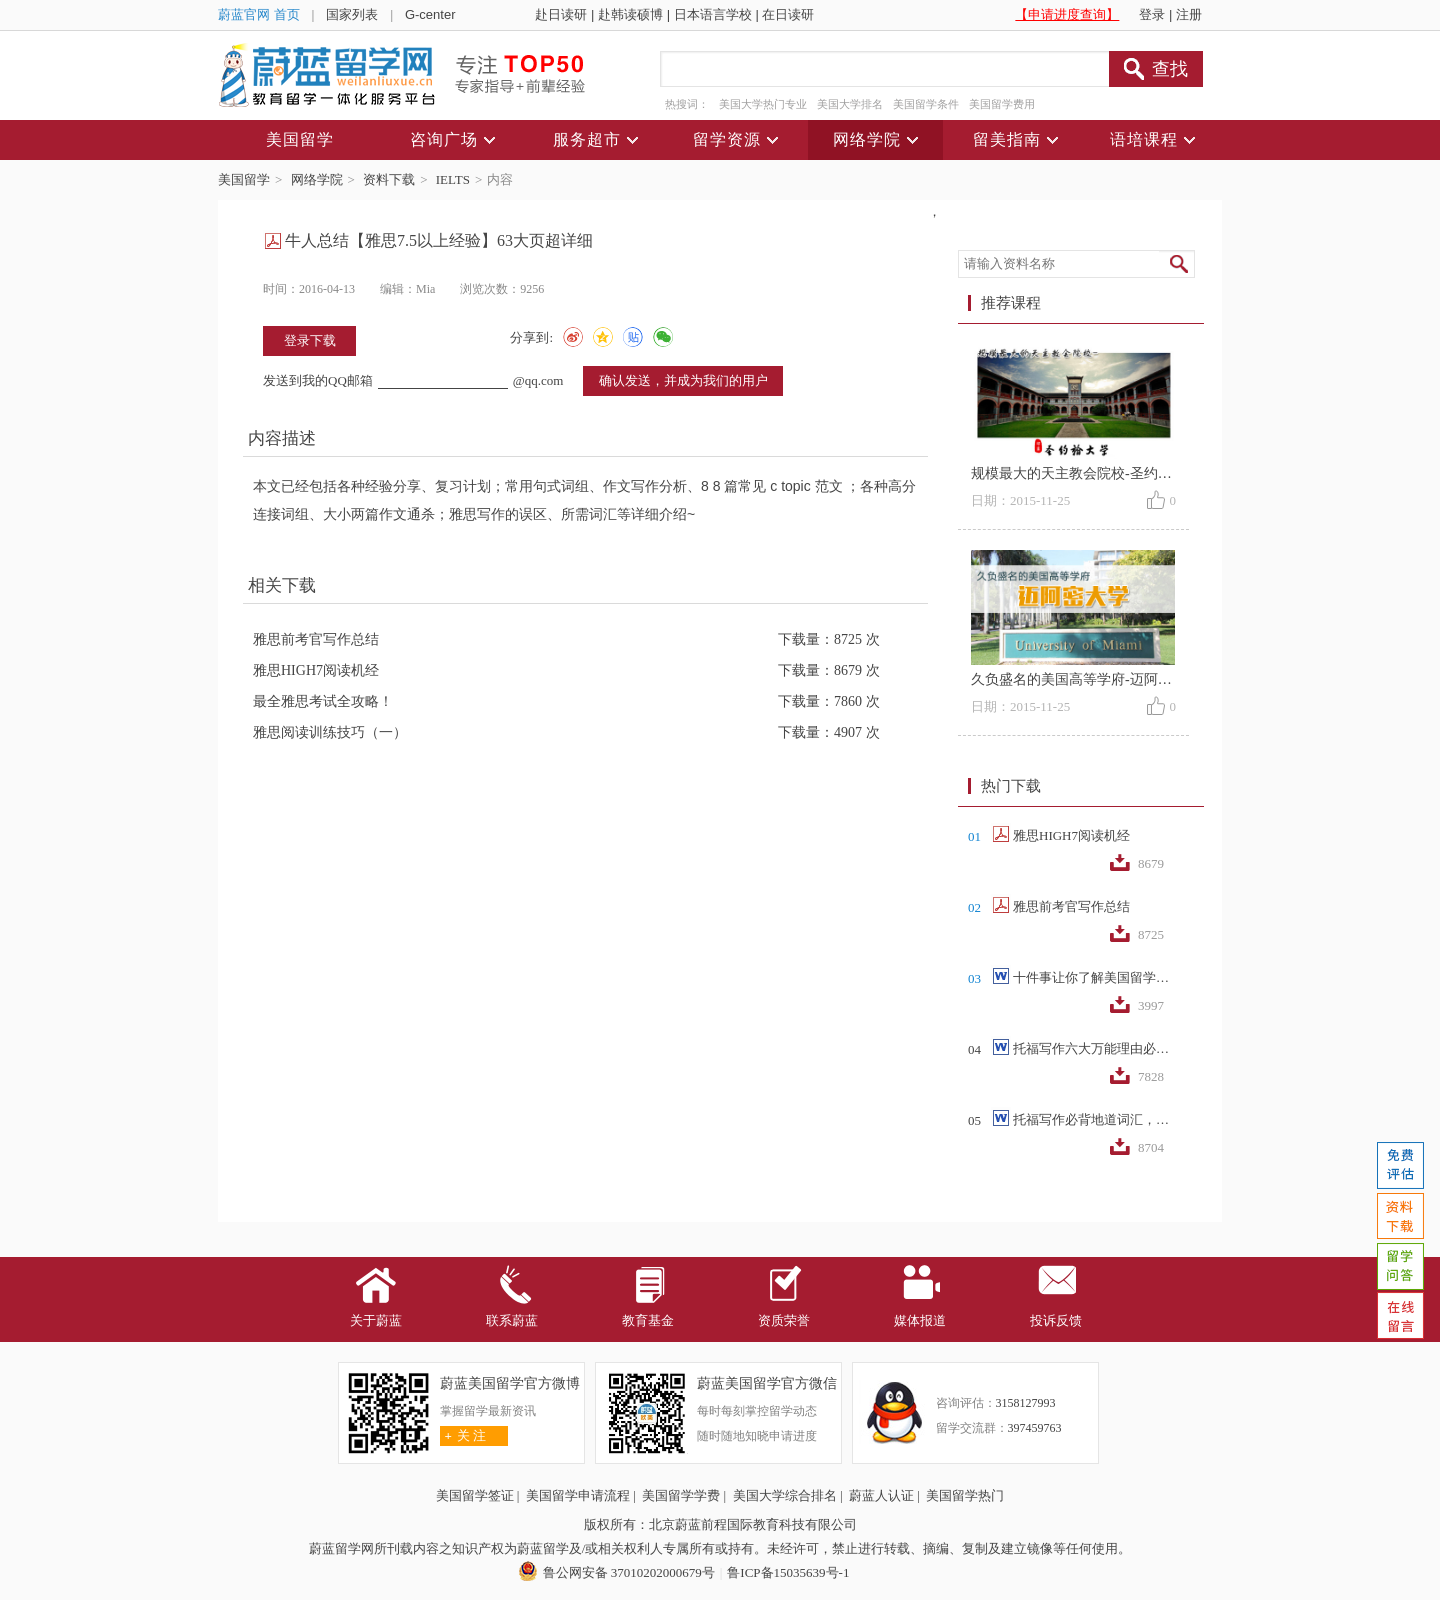 Image resolution: width=1440 pixels, height=1600 pixels. What do you see at coordinates (926, 104) in the screenshot?
I see `美国留学条件` at bounding box center [926, 104].